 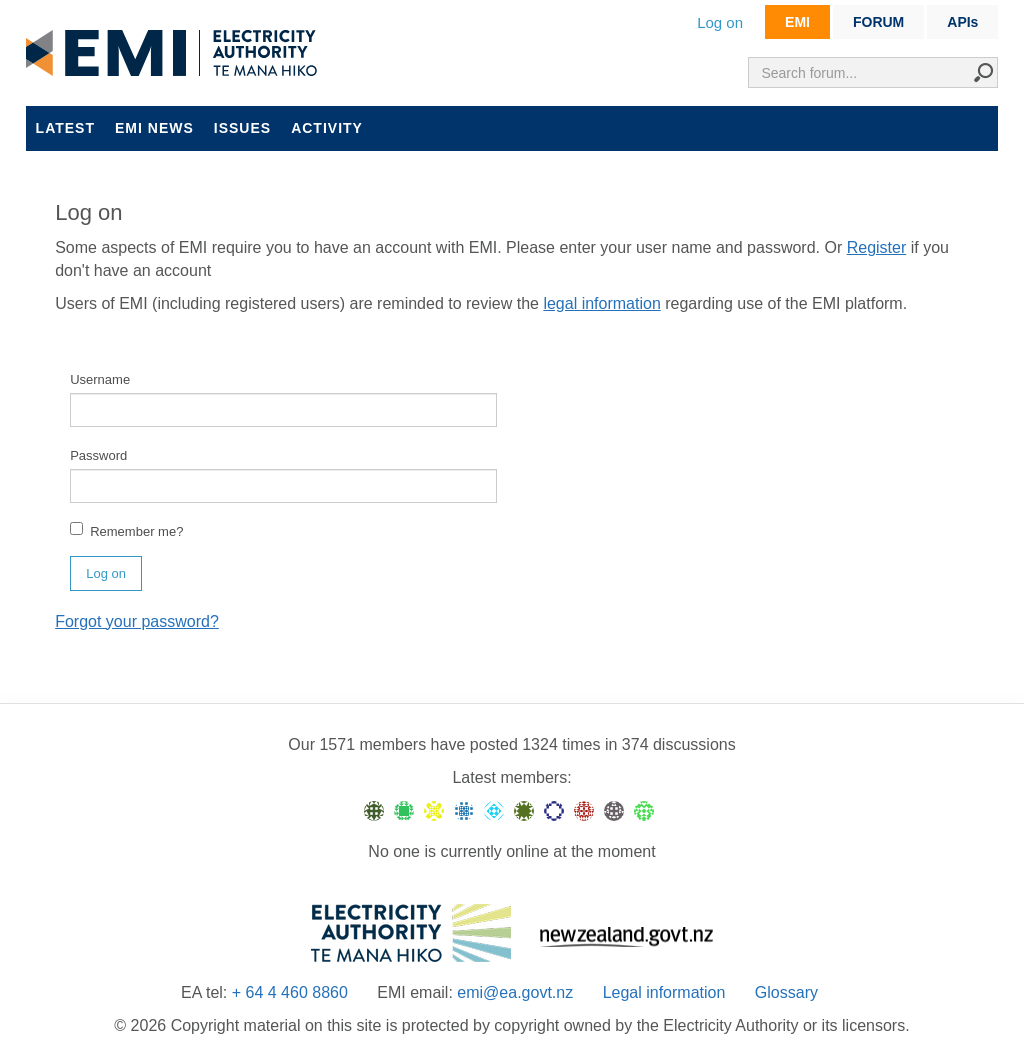 What do you see at coordinates (786, 992) in the screenshot?
I see `Glossary` at bounding box center [786, 992].